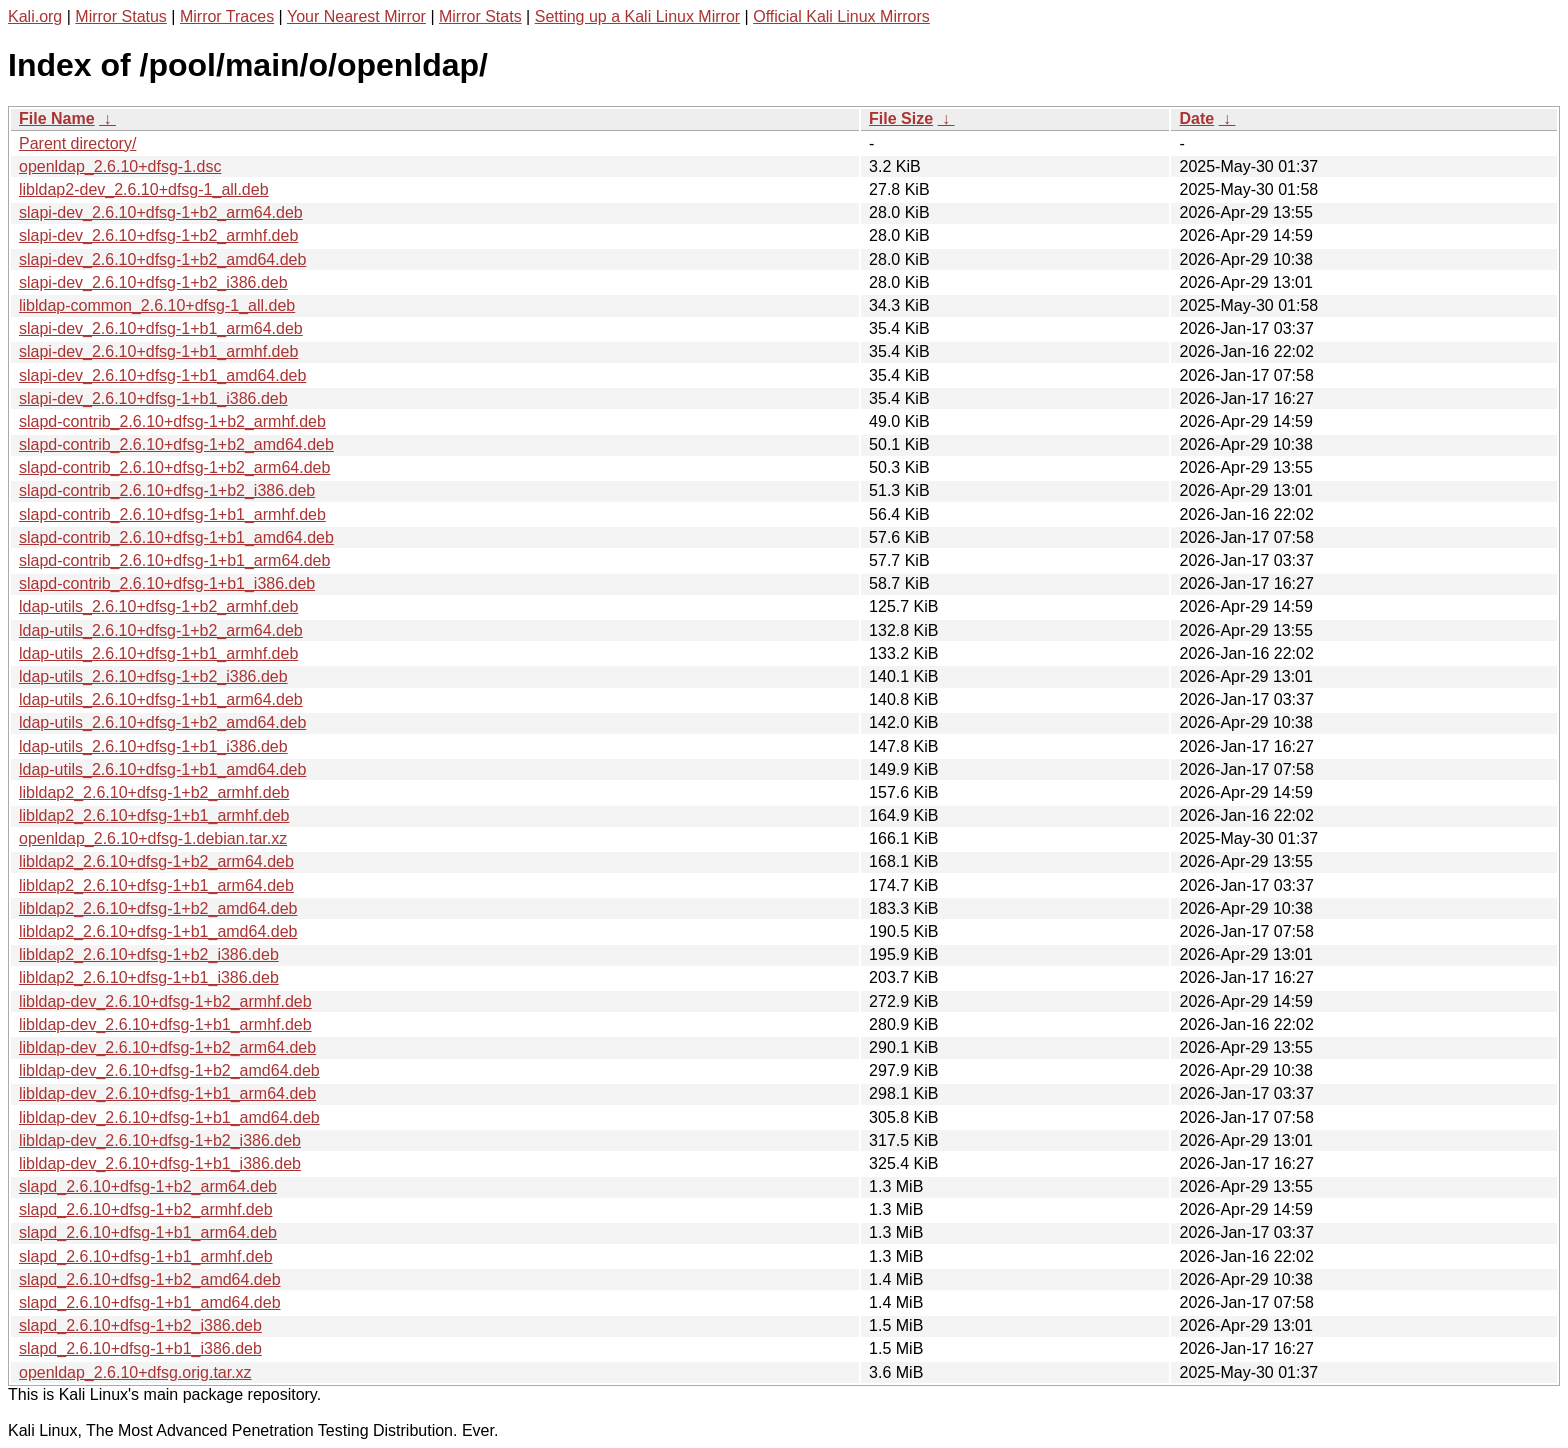 This screenshot has width=1568, height=1448. What do you see at coordinates (153, 282) in the screenshot?
I see `slapi-dev_2.6.10+dfsg-1+b2_i386.deb` at bounding box center [153, 282].